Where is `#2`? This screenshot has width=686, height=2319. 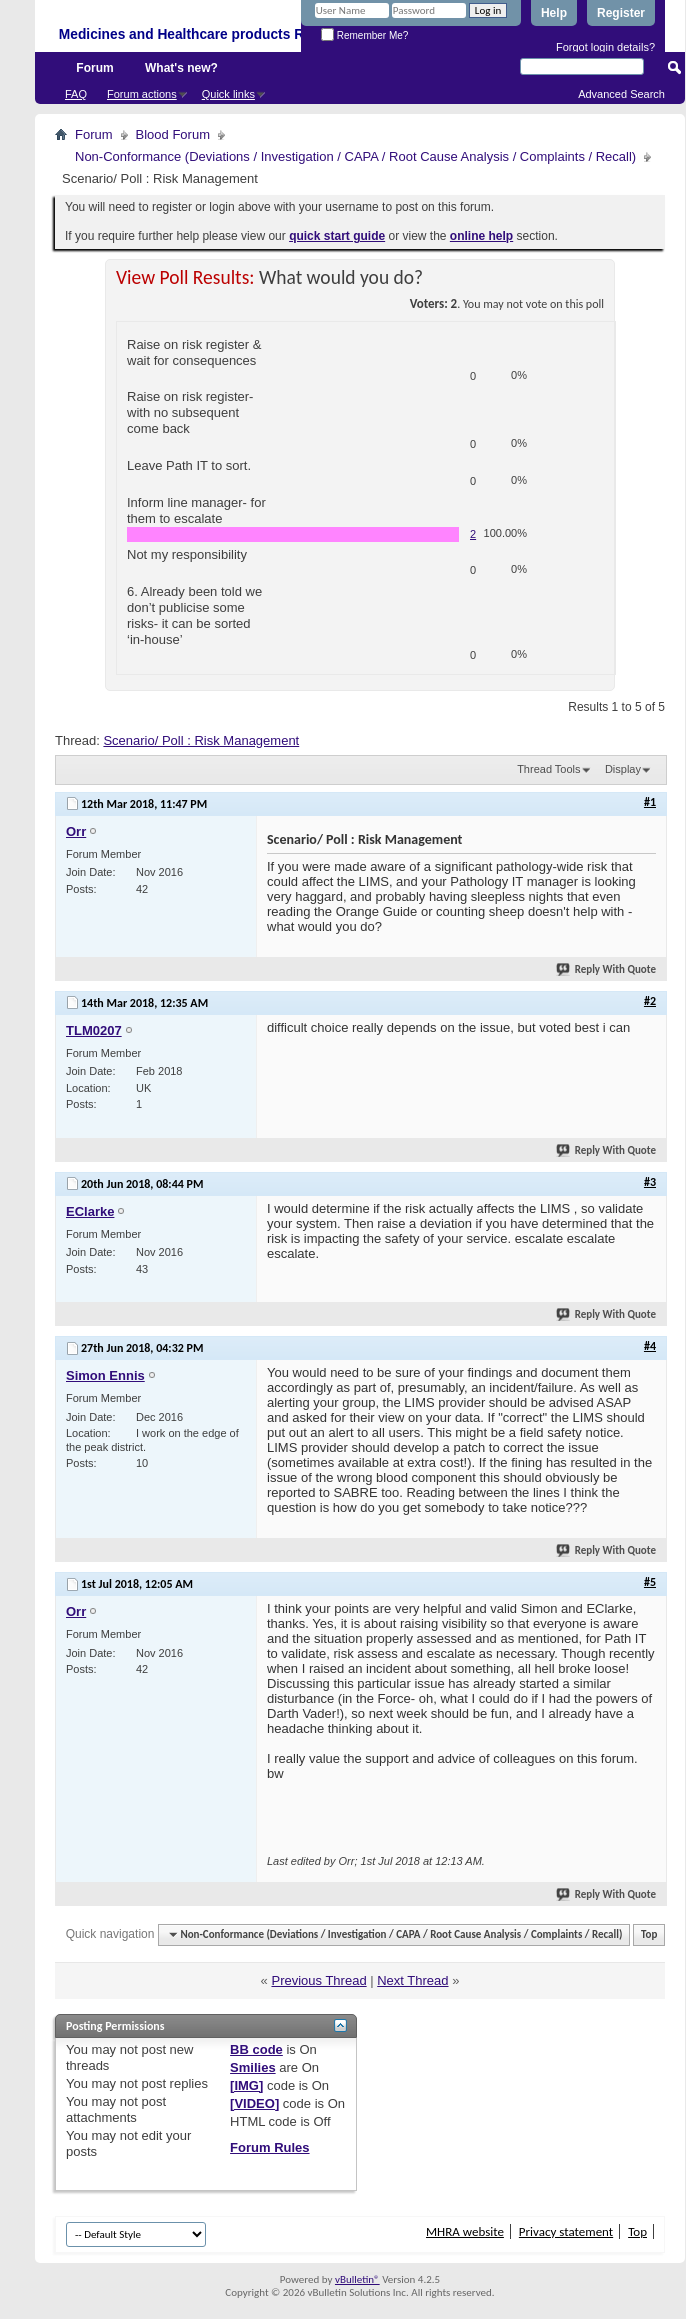 #2 is located at coordinates (650, 1001).